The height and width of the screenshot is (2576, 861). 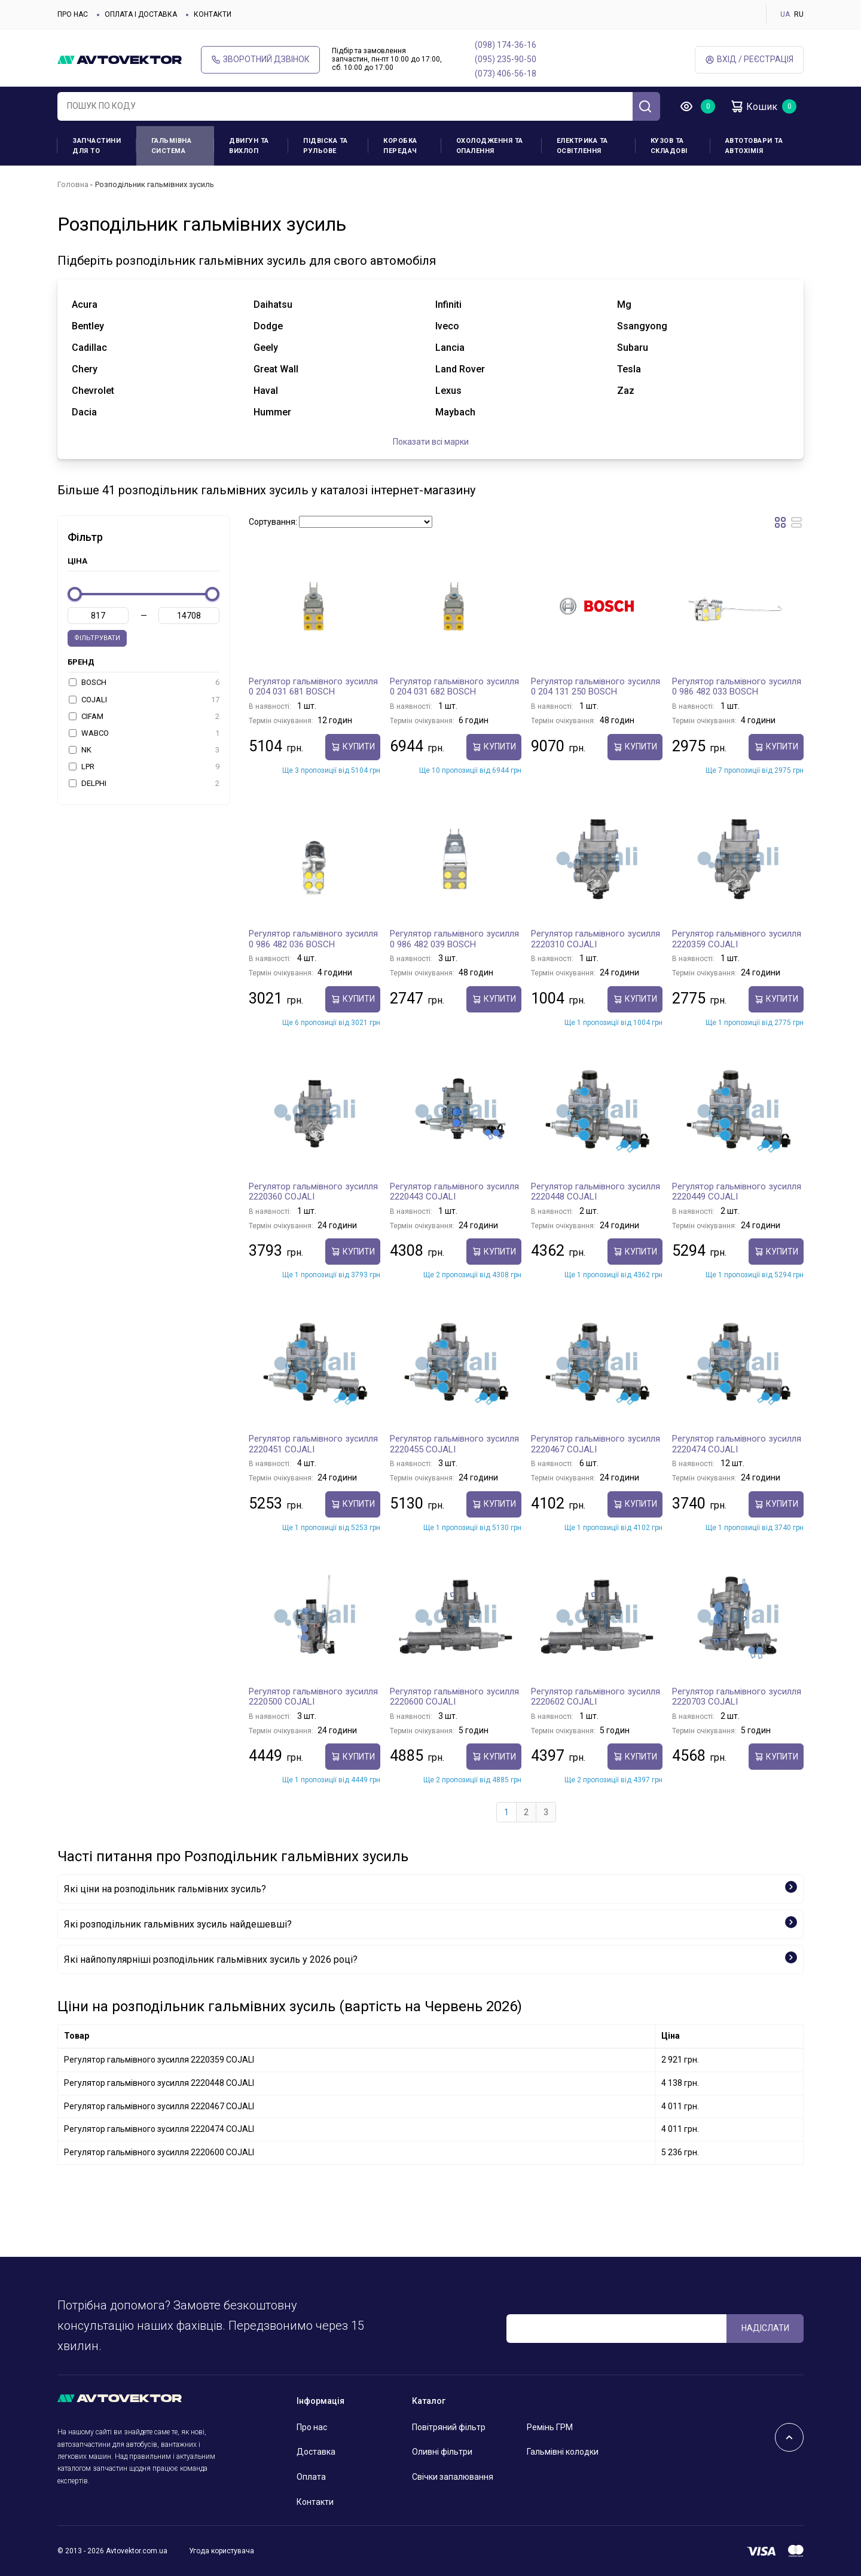 What do you see at coordinates (642, 326) in the screenshot?
I see `ssangyong` at bounding box center [642, 326].